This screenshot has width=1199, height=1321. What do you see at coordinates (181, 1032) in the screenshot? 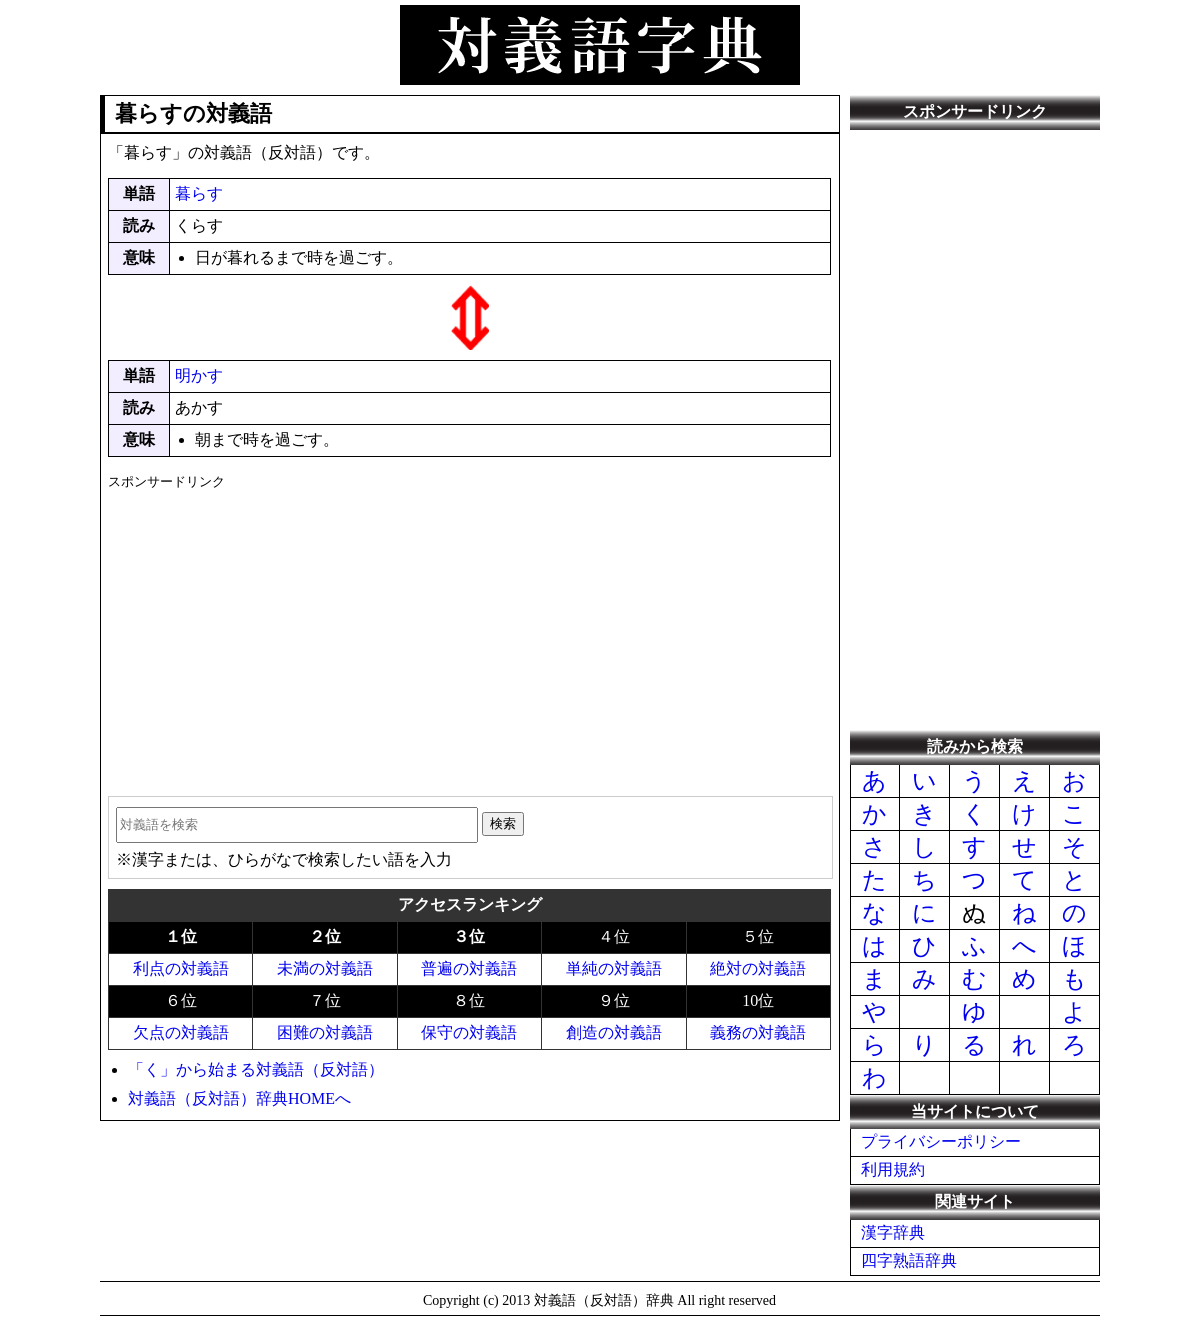
I see `欠点の対義語` at bounding box center [181, 1032].